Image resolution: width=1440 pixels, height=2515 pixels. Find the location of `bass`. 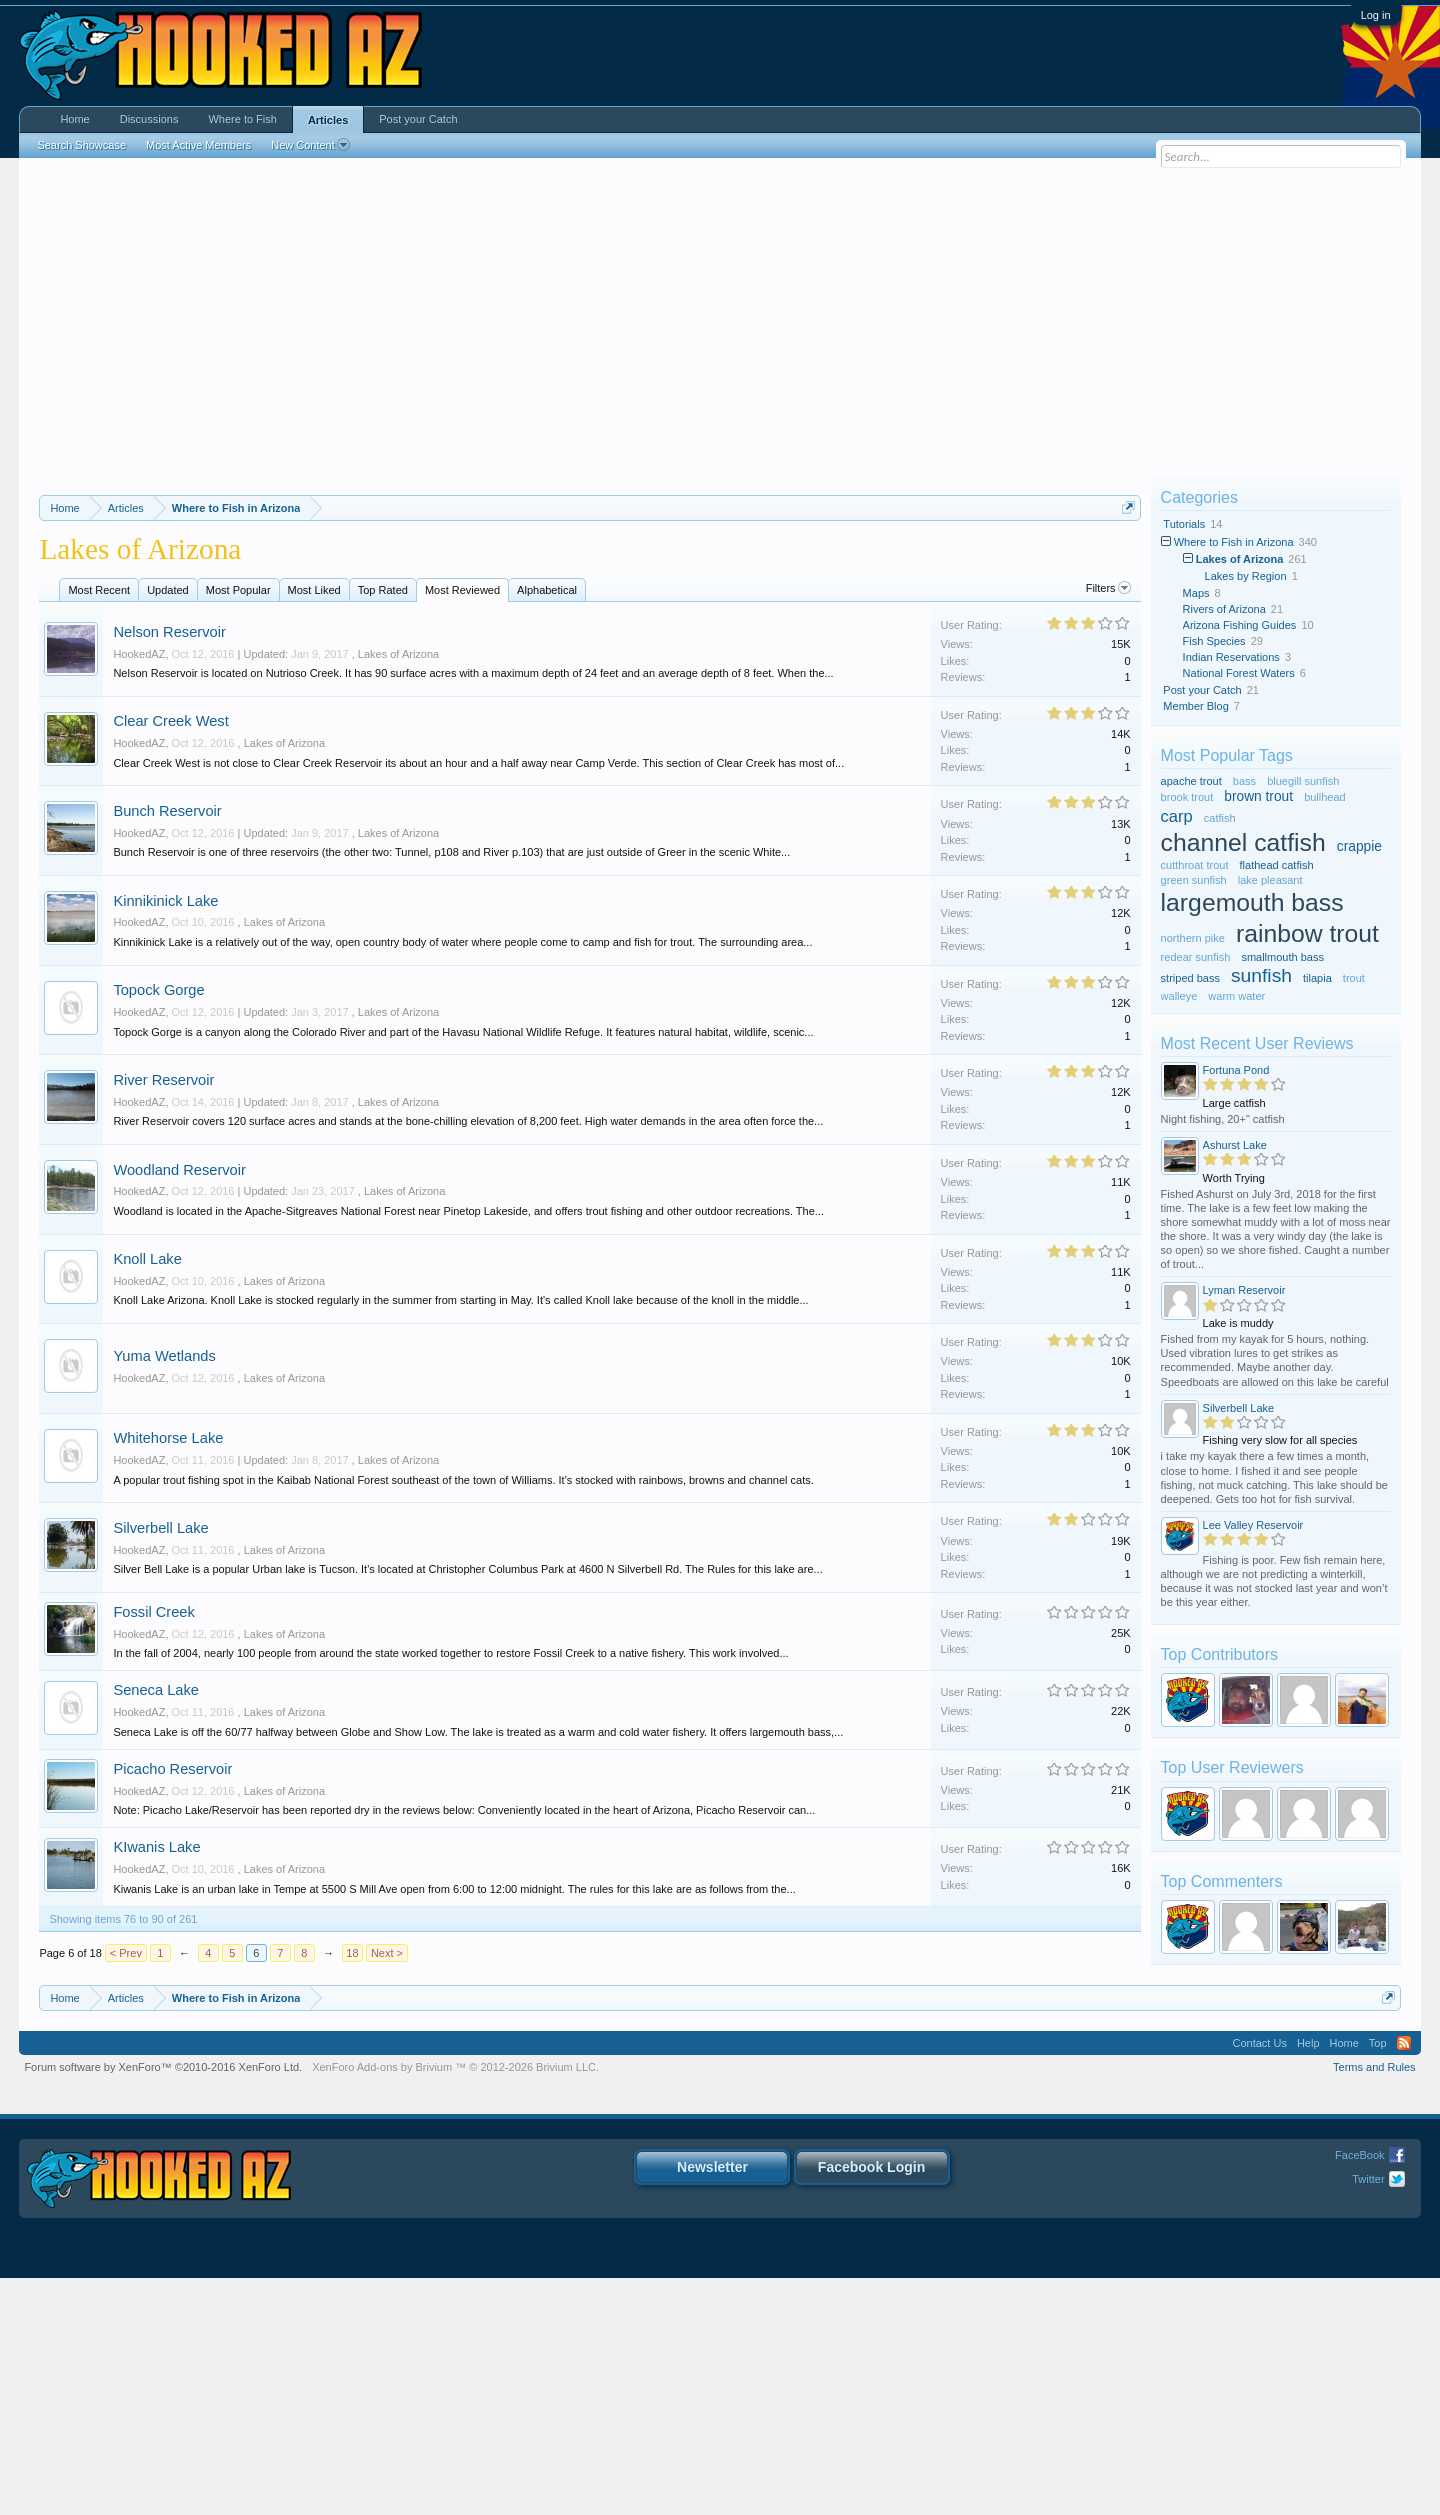

bass is located at coordinates (1244, 781).